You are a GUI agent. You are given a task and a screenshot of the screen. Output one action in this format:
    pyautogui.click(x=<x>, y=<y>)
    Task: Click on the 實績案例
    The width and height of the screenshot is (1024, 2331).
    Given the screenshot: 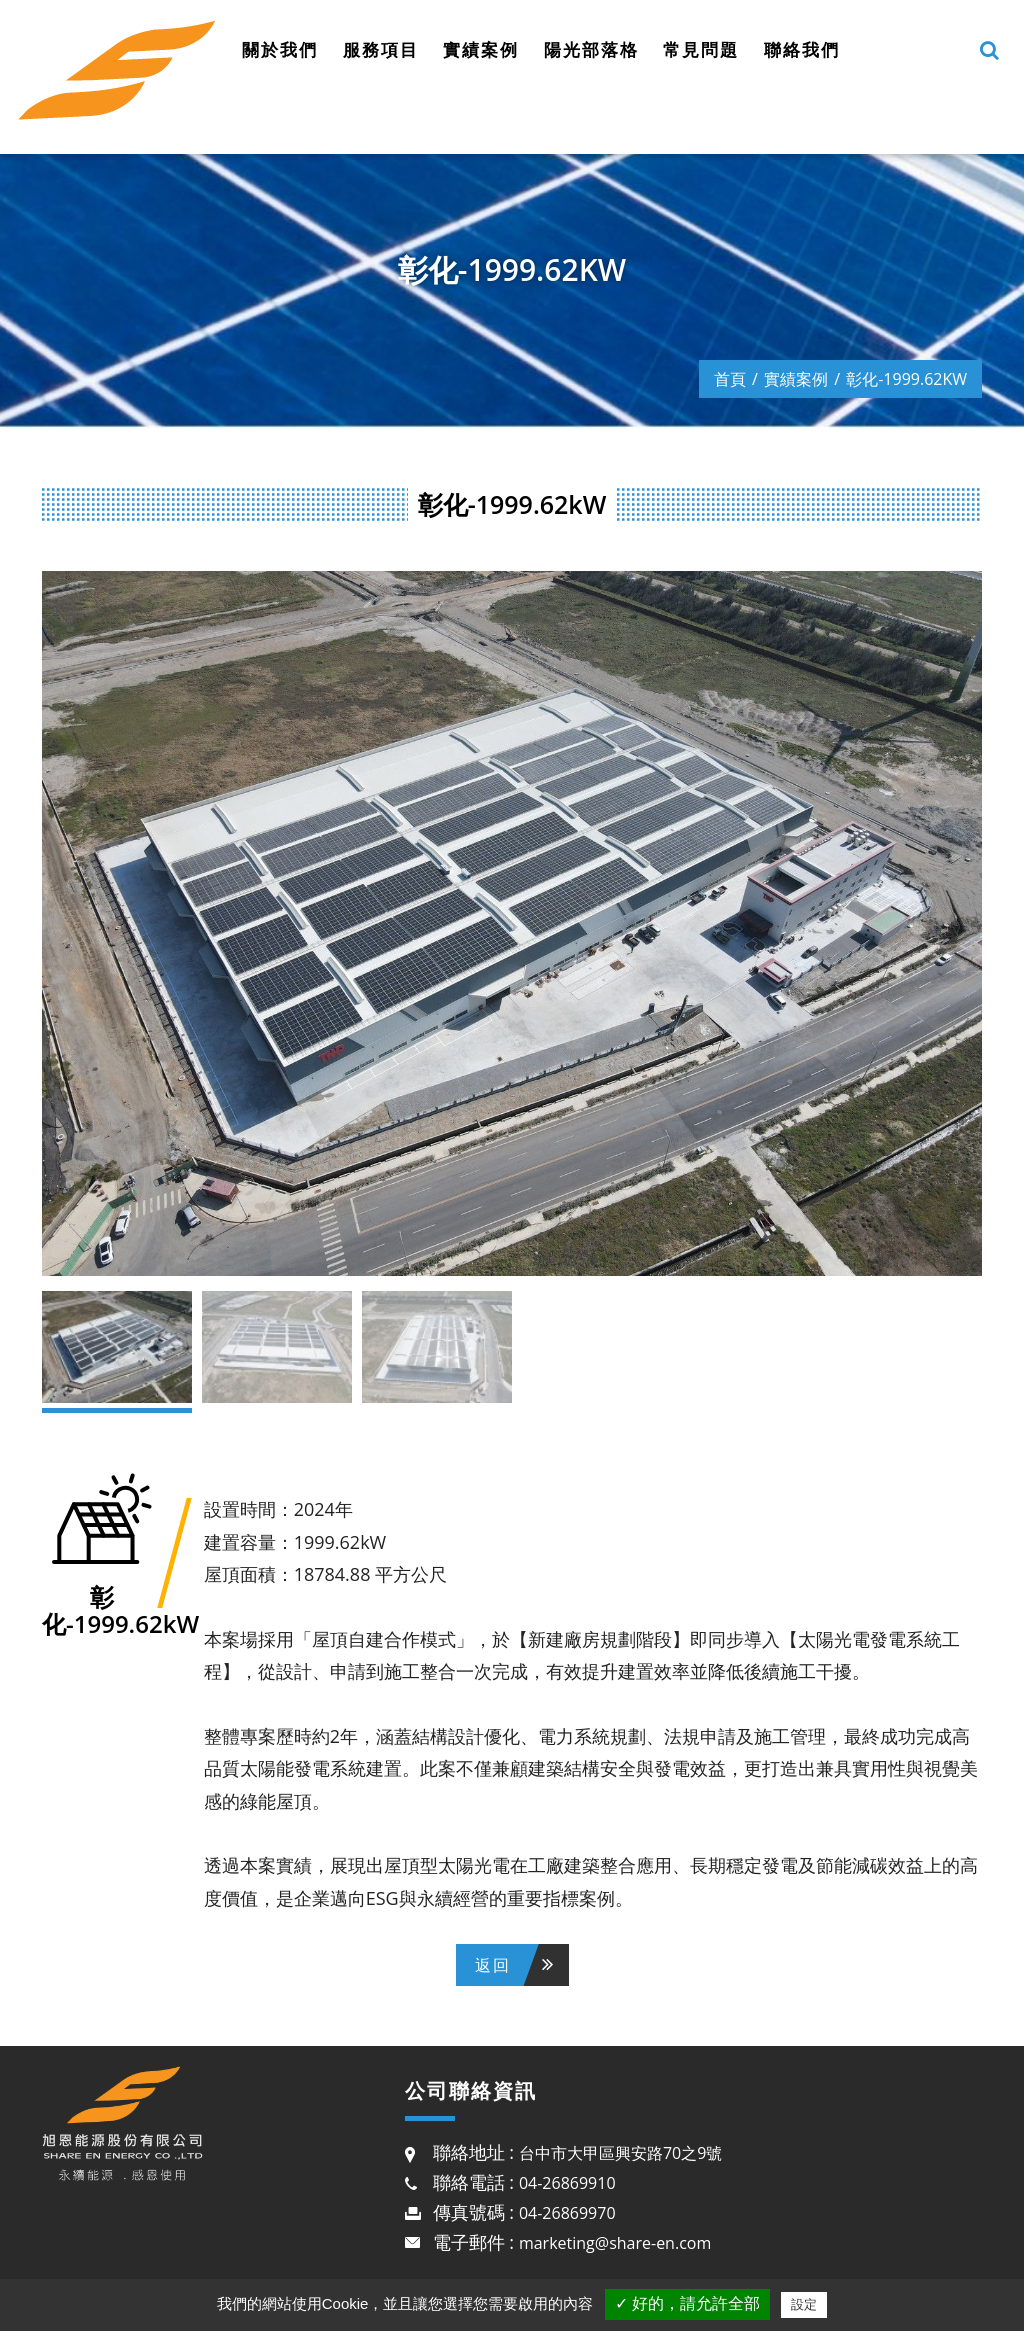 What is the action you would take?
    pyautogui.click(x=481, y=49)
    